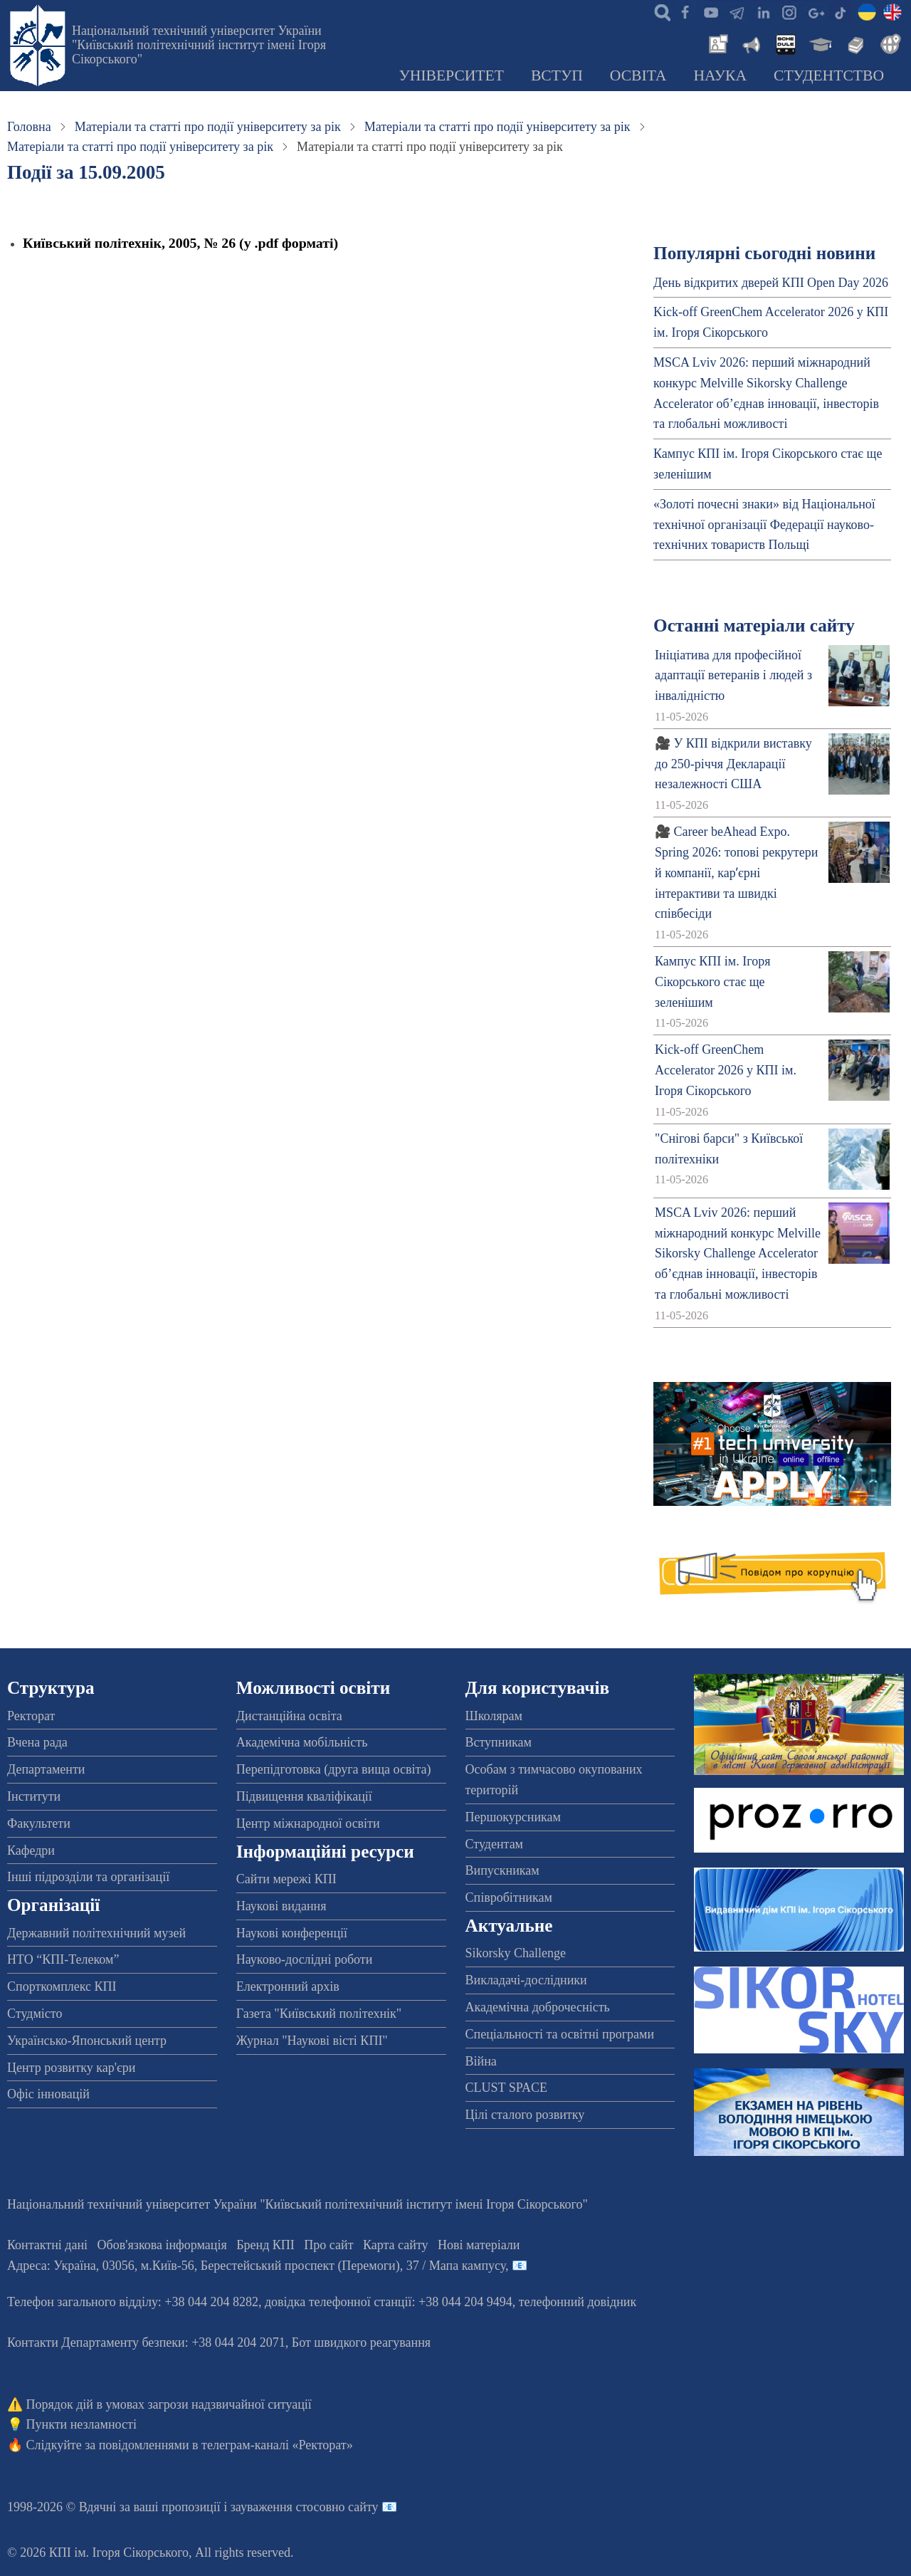 The image size is (911, 2576). What do you see at coordinates (81, 2424) in the screenshot?
I see `Пункти незламності` at bounding box center [81, 2424].